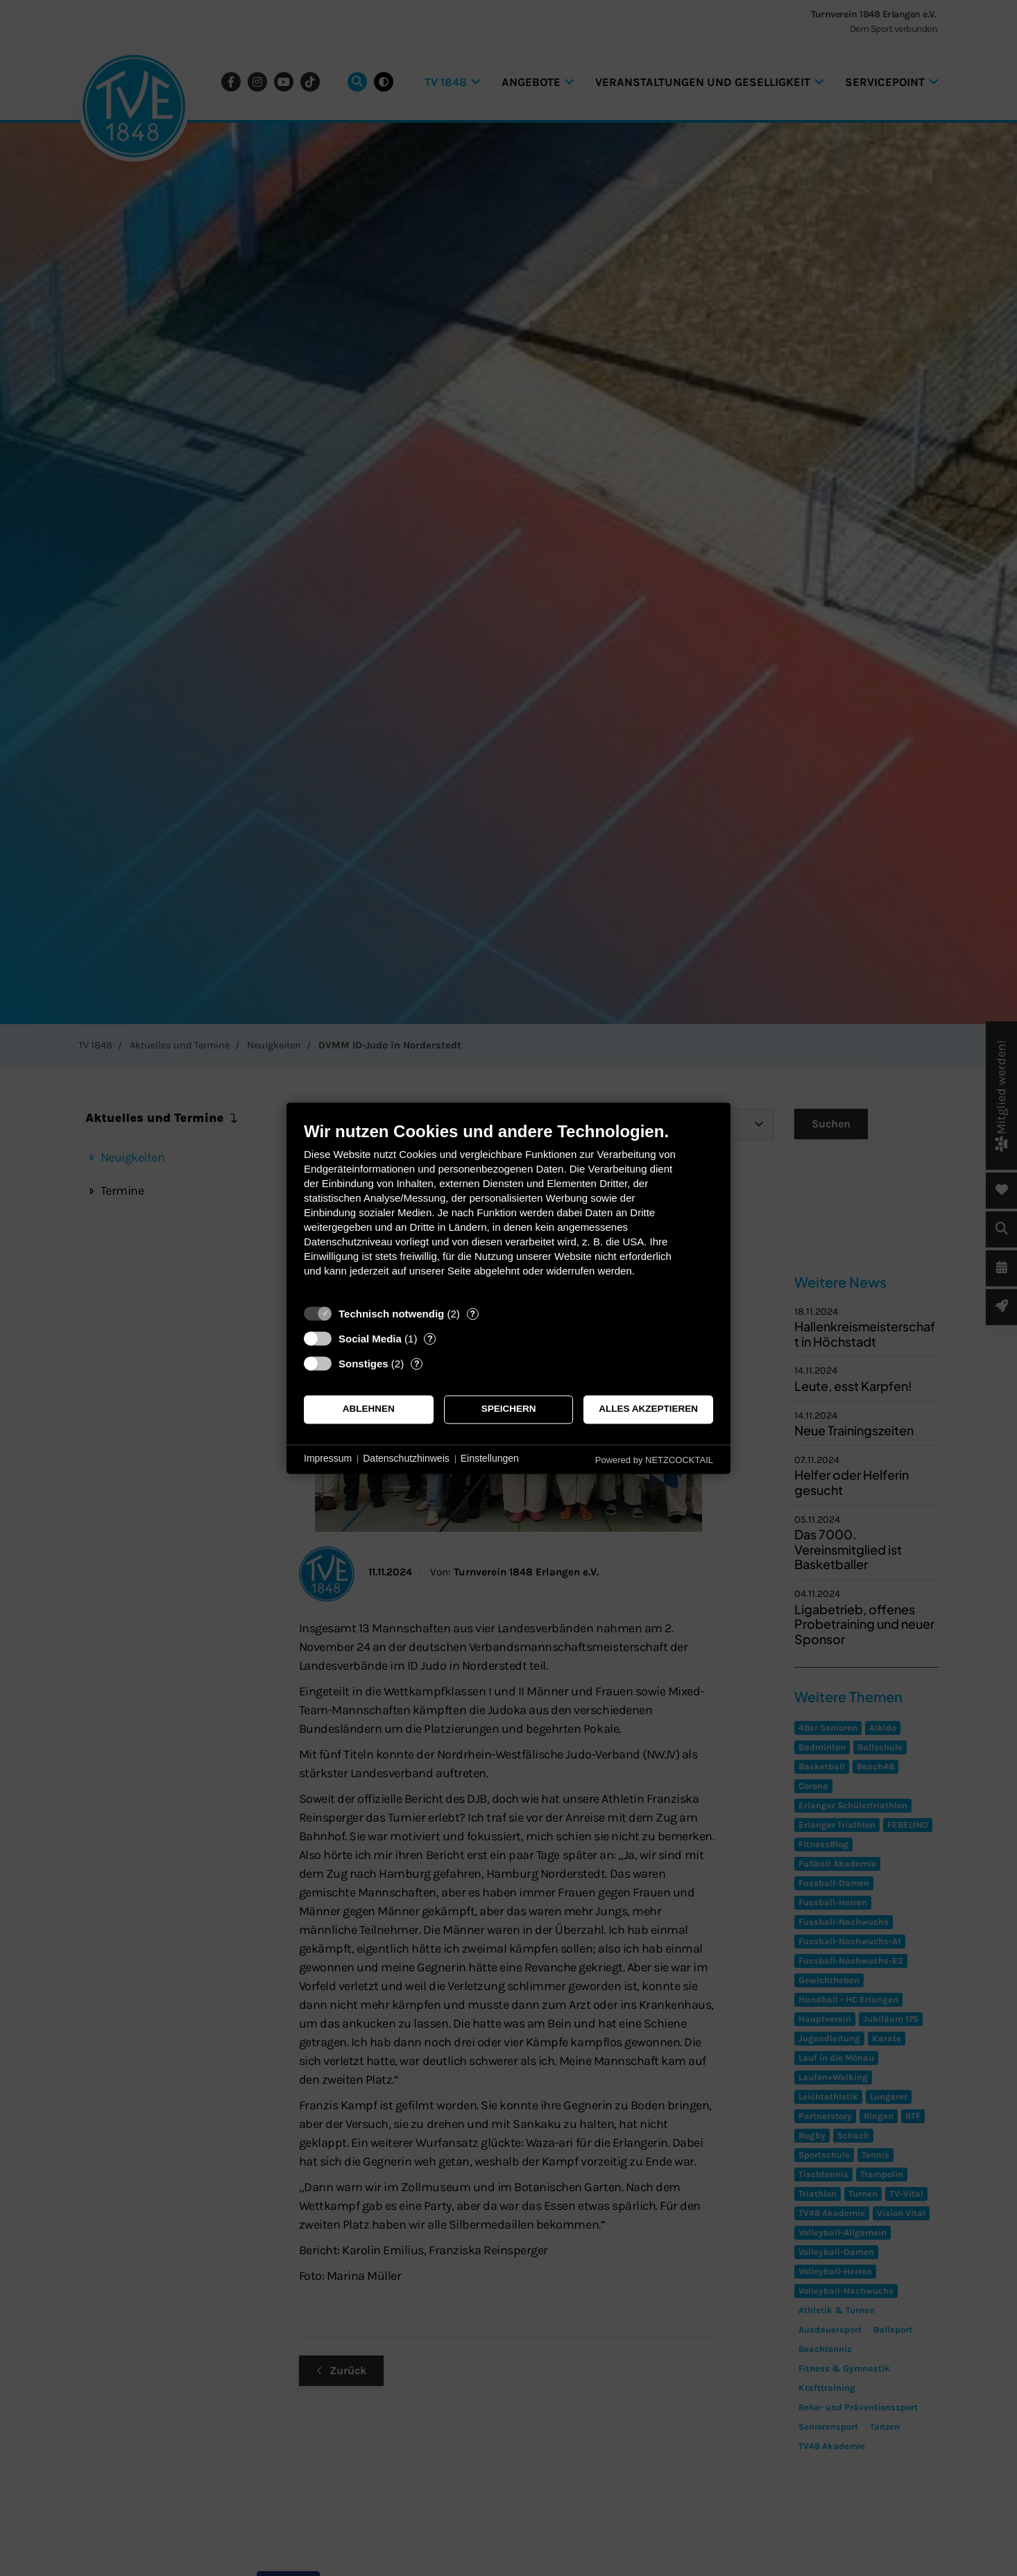  Describe the element at coordinates (430, 1338) in the screenshot. I see `? [Details zu „Social Media“]` at that location.